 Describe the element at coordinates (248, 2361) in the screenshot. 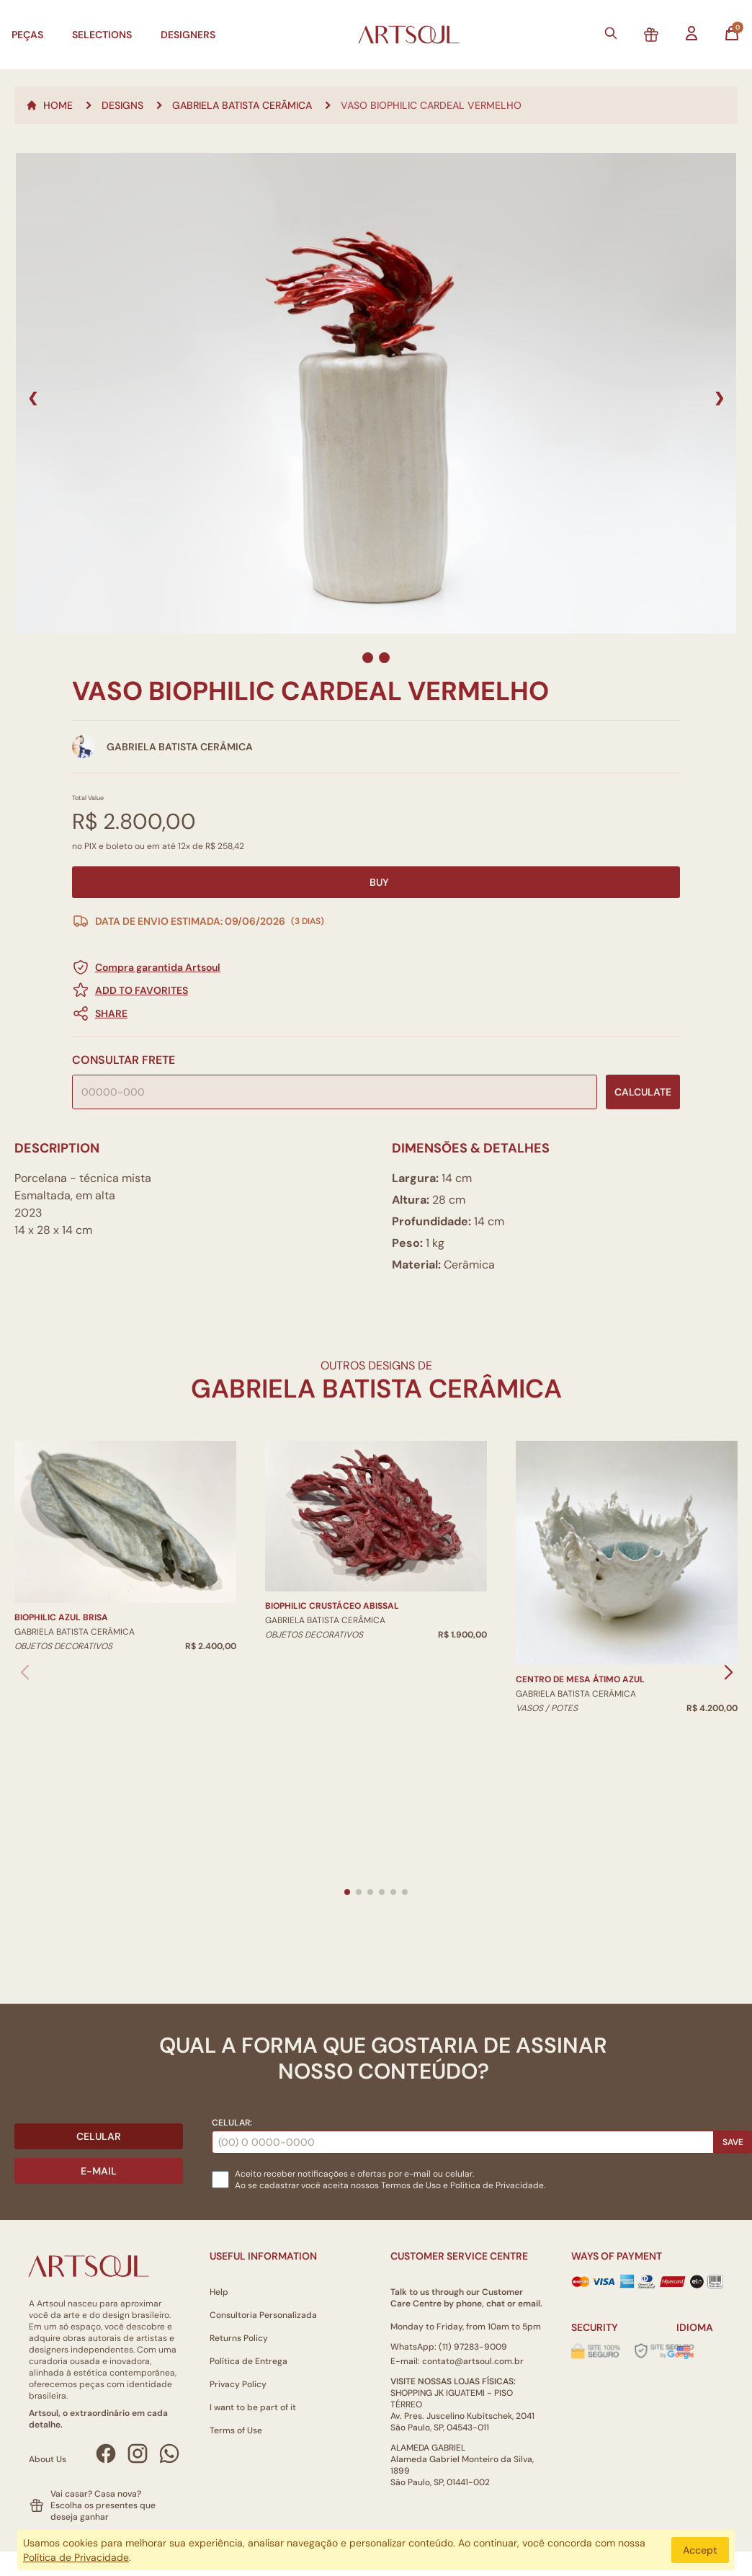

I see `Política de Entrega` at that location.